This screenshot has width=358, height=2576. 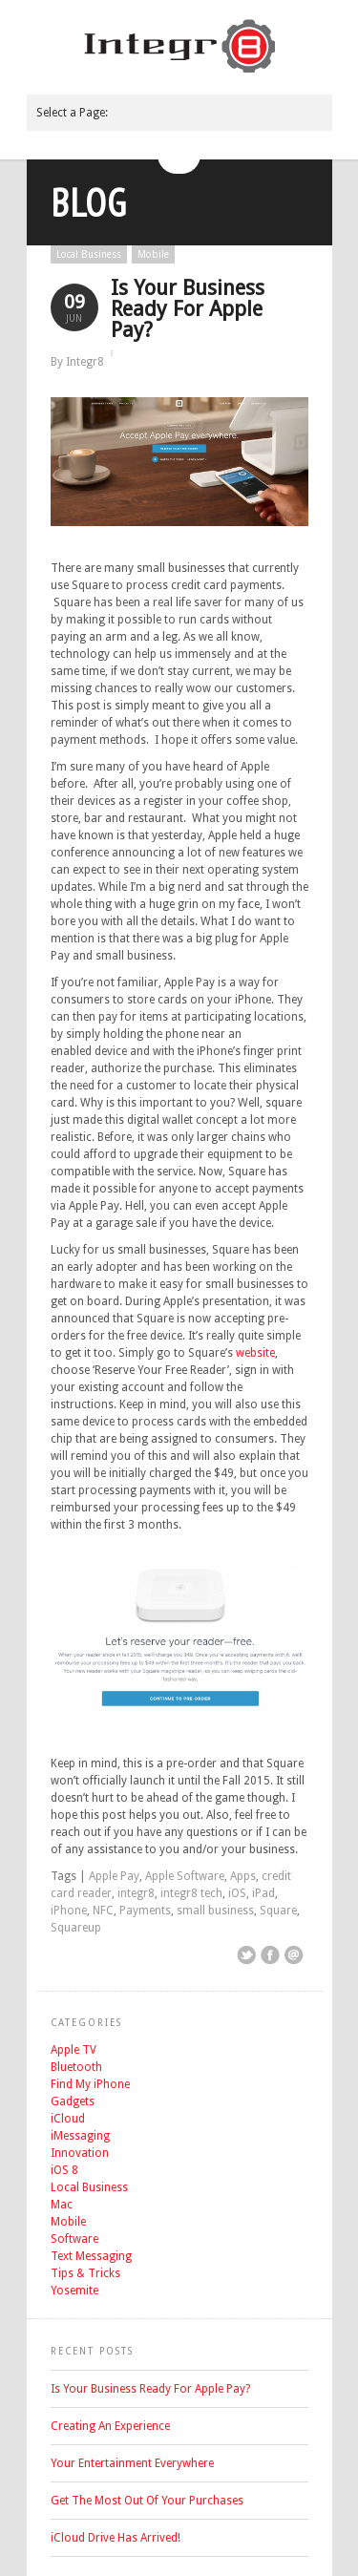 I want to click on Mac, so click(x=62, y=2204).